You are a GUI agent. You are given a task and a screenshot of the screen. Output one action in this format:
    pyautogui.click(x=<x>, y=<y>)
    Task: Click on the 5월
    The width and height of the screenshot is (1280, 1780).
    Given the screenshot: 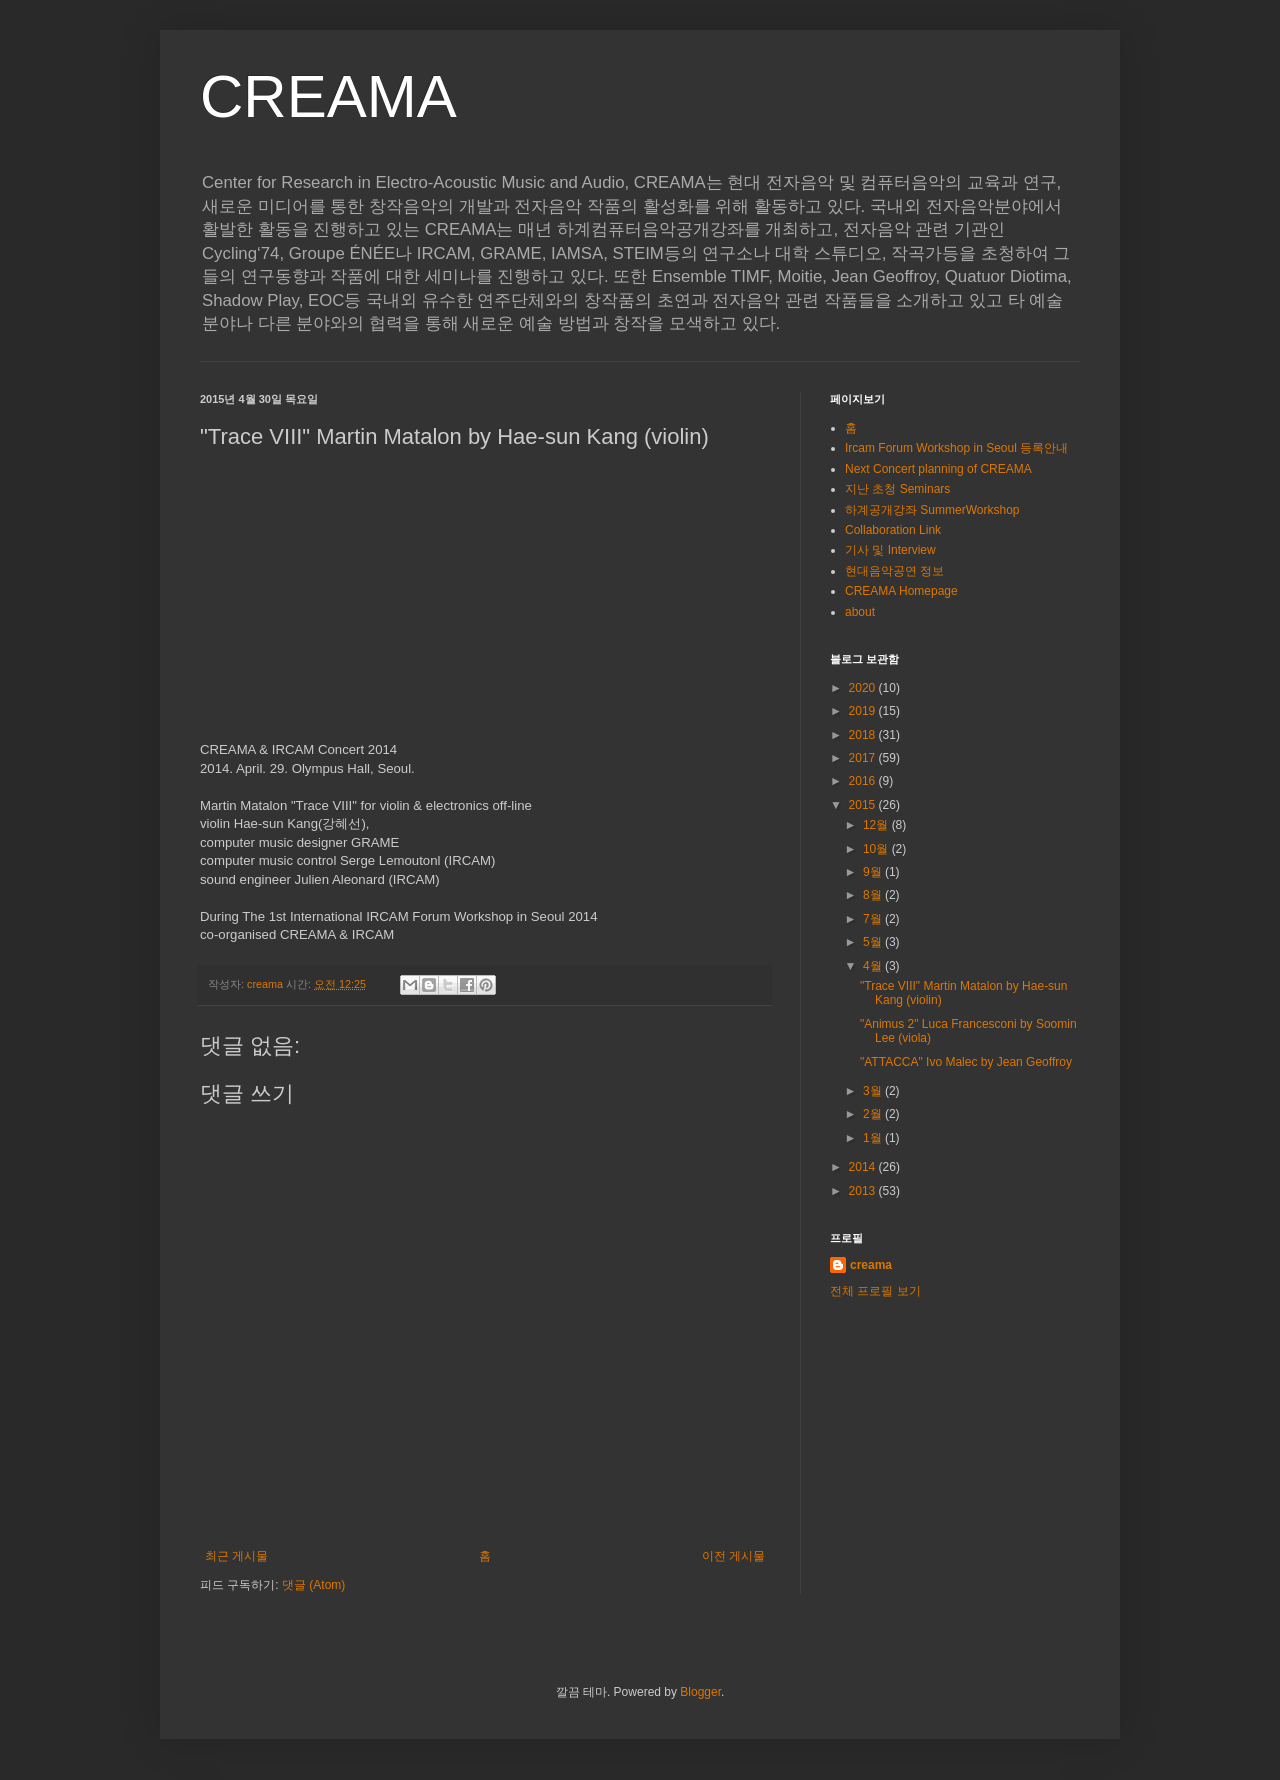 What is the action you would take?
    pyautogui.click(x=874, y=942)
    